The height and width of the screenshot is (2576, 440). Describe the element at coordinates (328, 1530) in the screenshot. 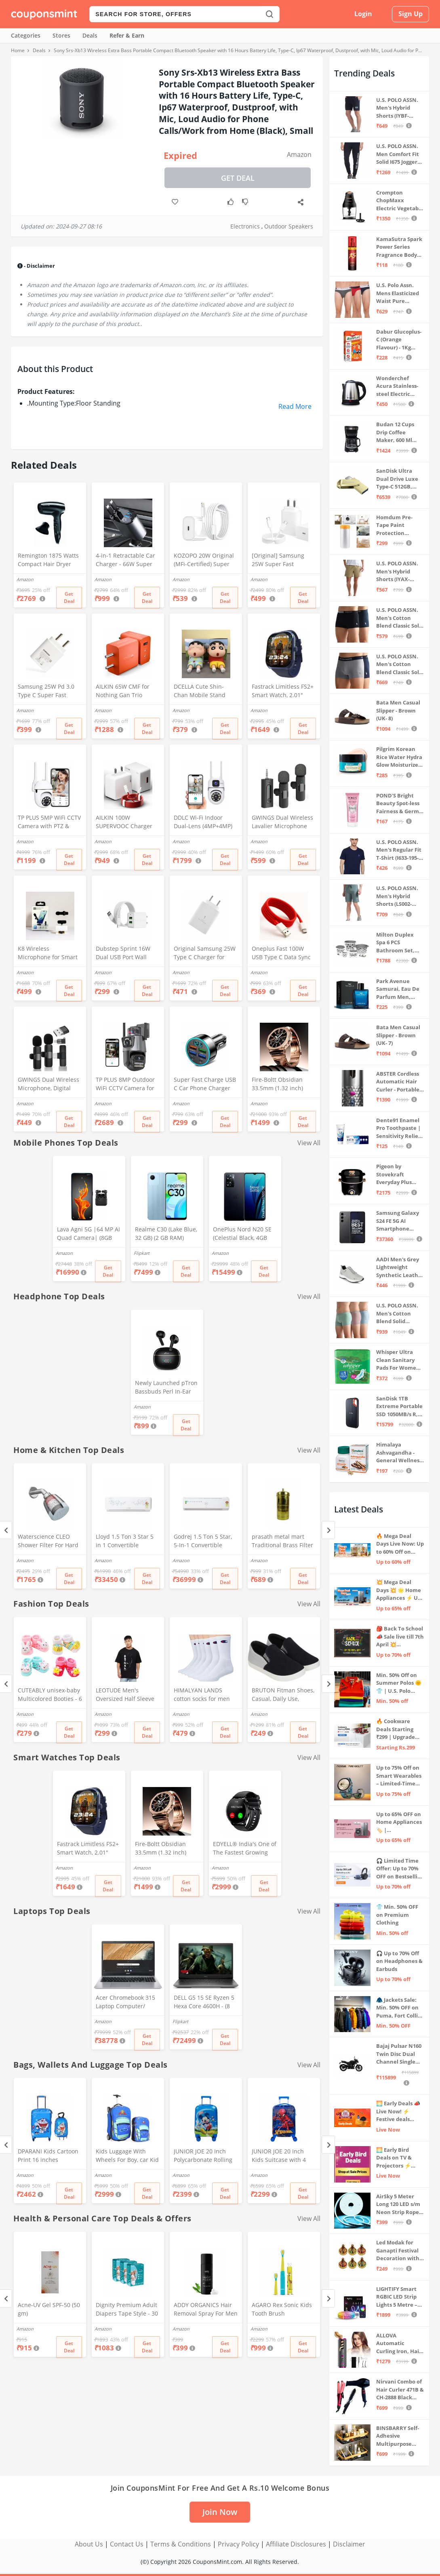

I see `[Next]` at that location.